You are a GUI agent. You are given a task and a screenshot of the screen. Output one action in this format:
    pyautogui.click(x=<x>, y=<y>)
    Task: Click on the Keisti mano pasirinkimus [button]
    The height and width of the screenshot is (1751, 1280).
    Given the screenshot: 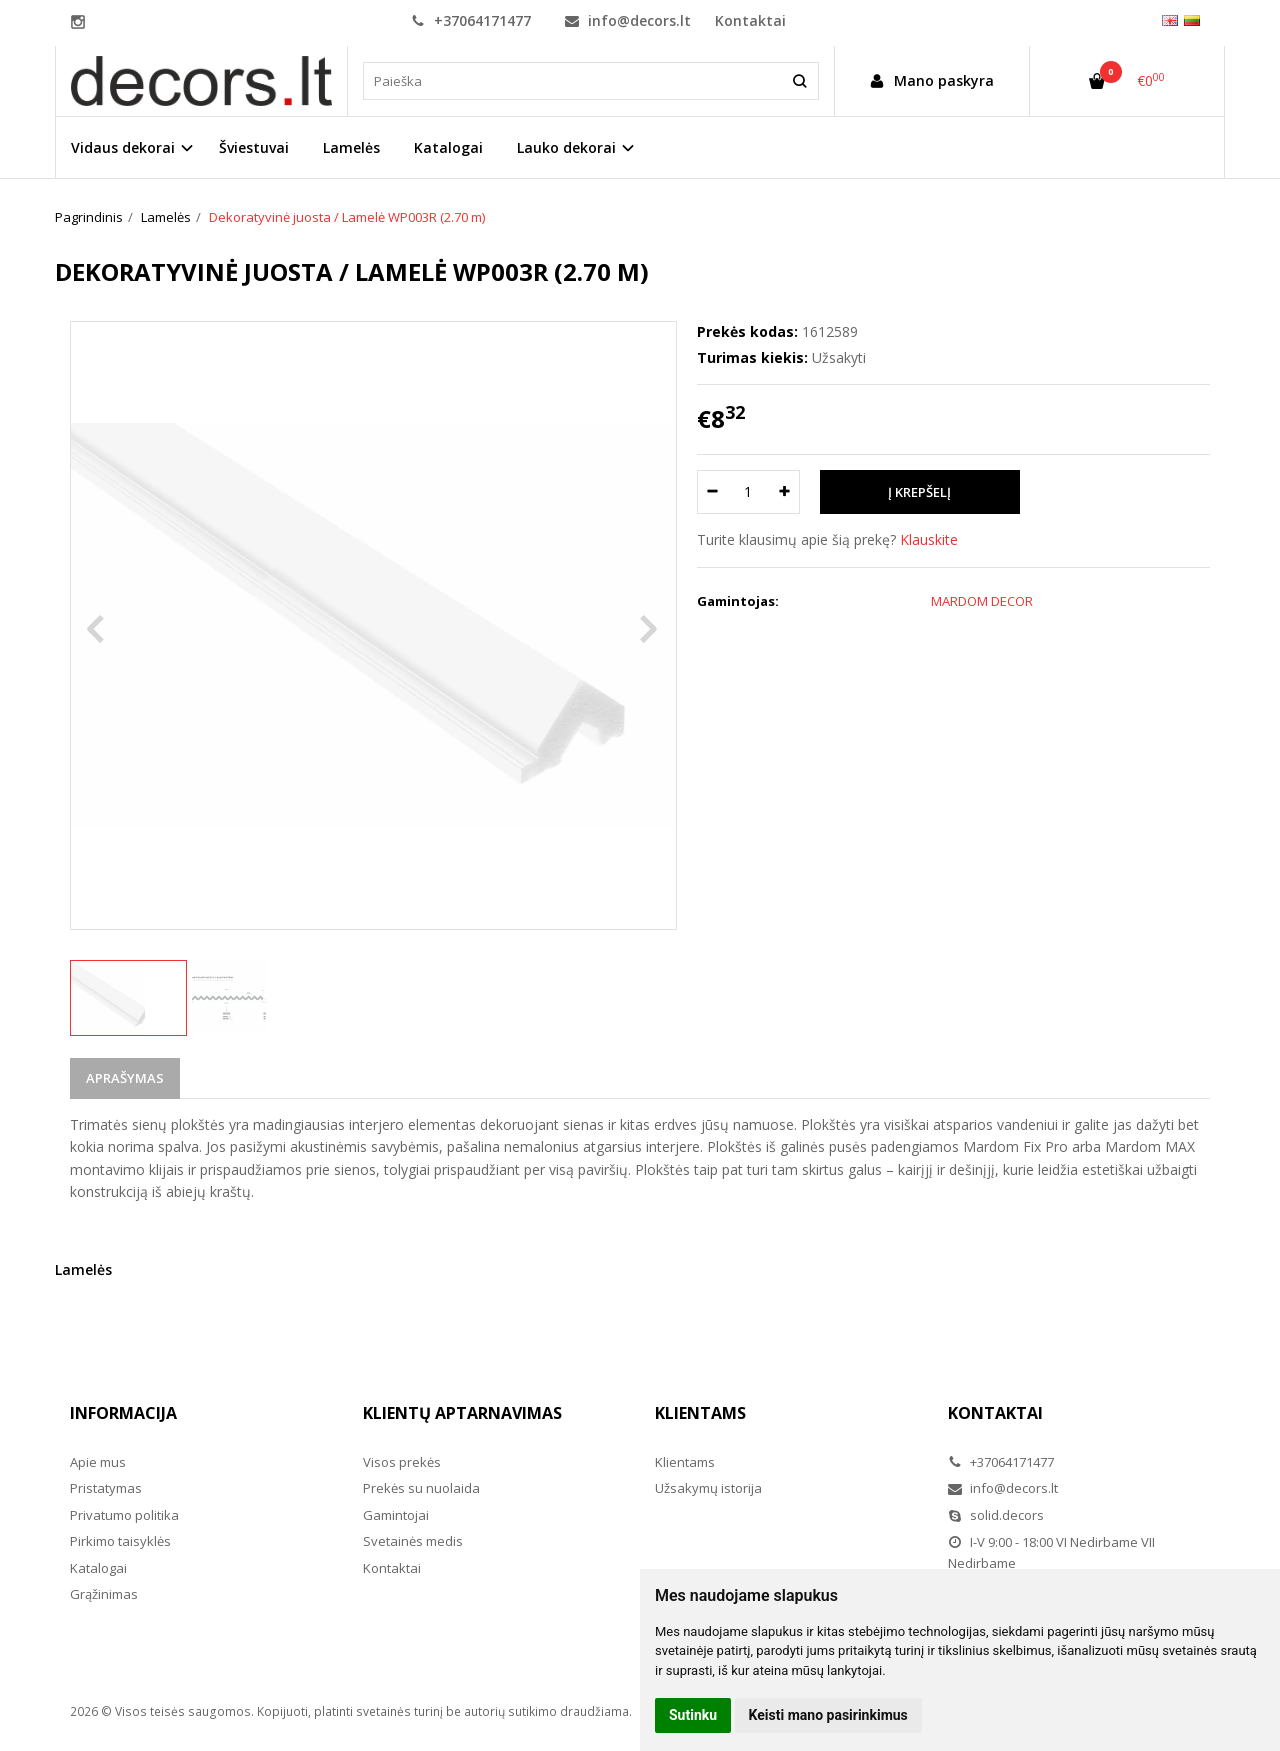 What is the action you would take?
    pyautogui.click(x=828, y=1715)
    